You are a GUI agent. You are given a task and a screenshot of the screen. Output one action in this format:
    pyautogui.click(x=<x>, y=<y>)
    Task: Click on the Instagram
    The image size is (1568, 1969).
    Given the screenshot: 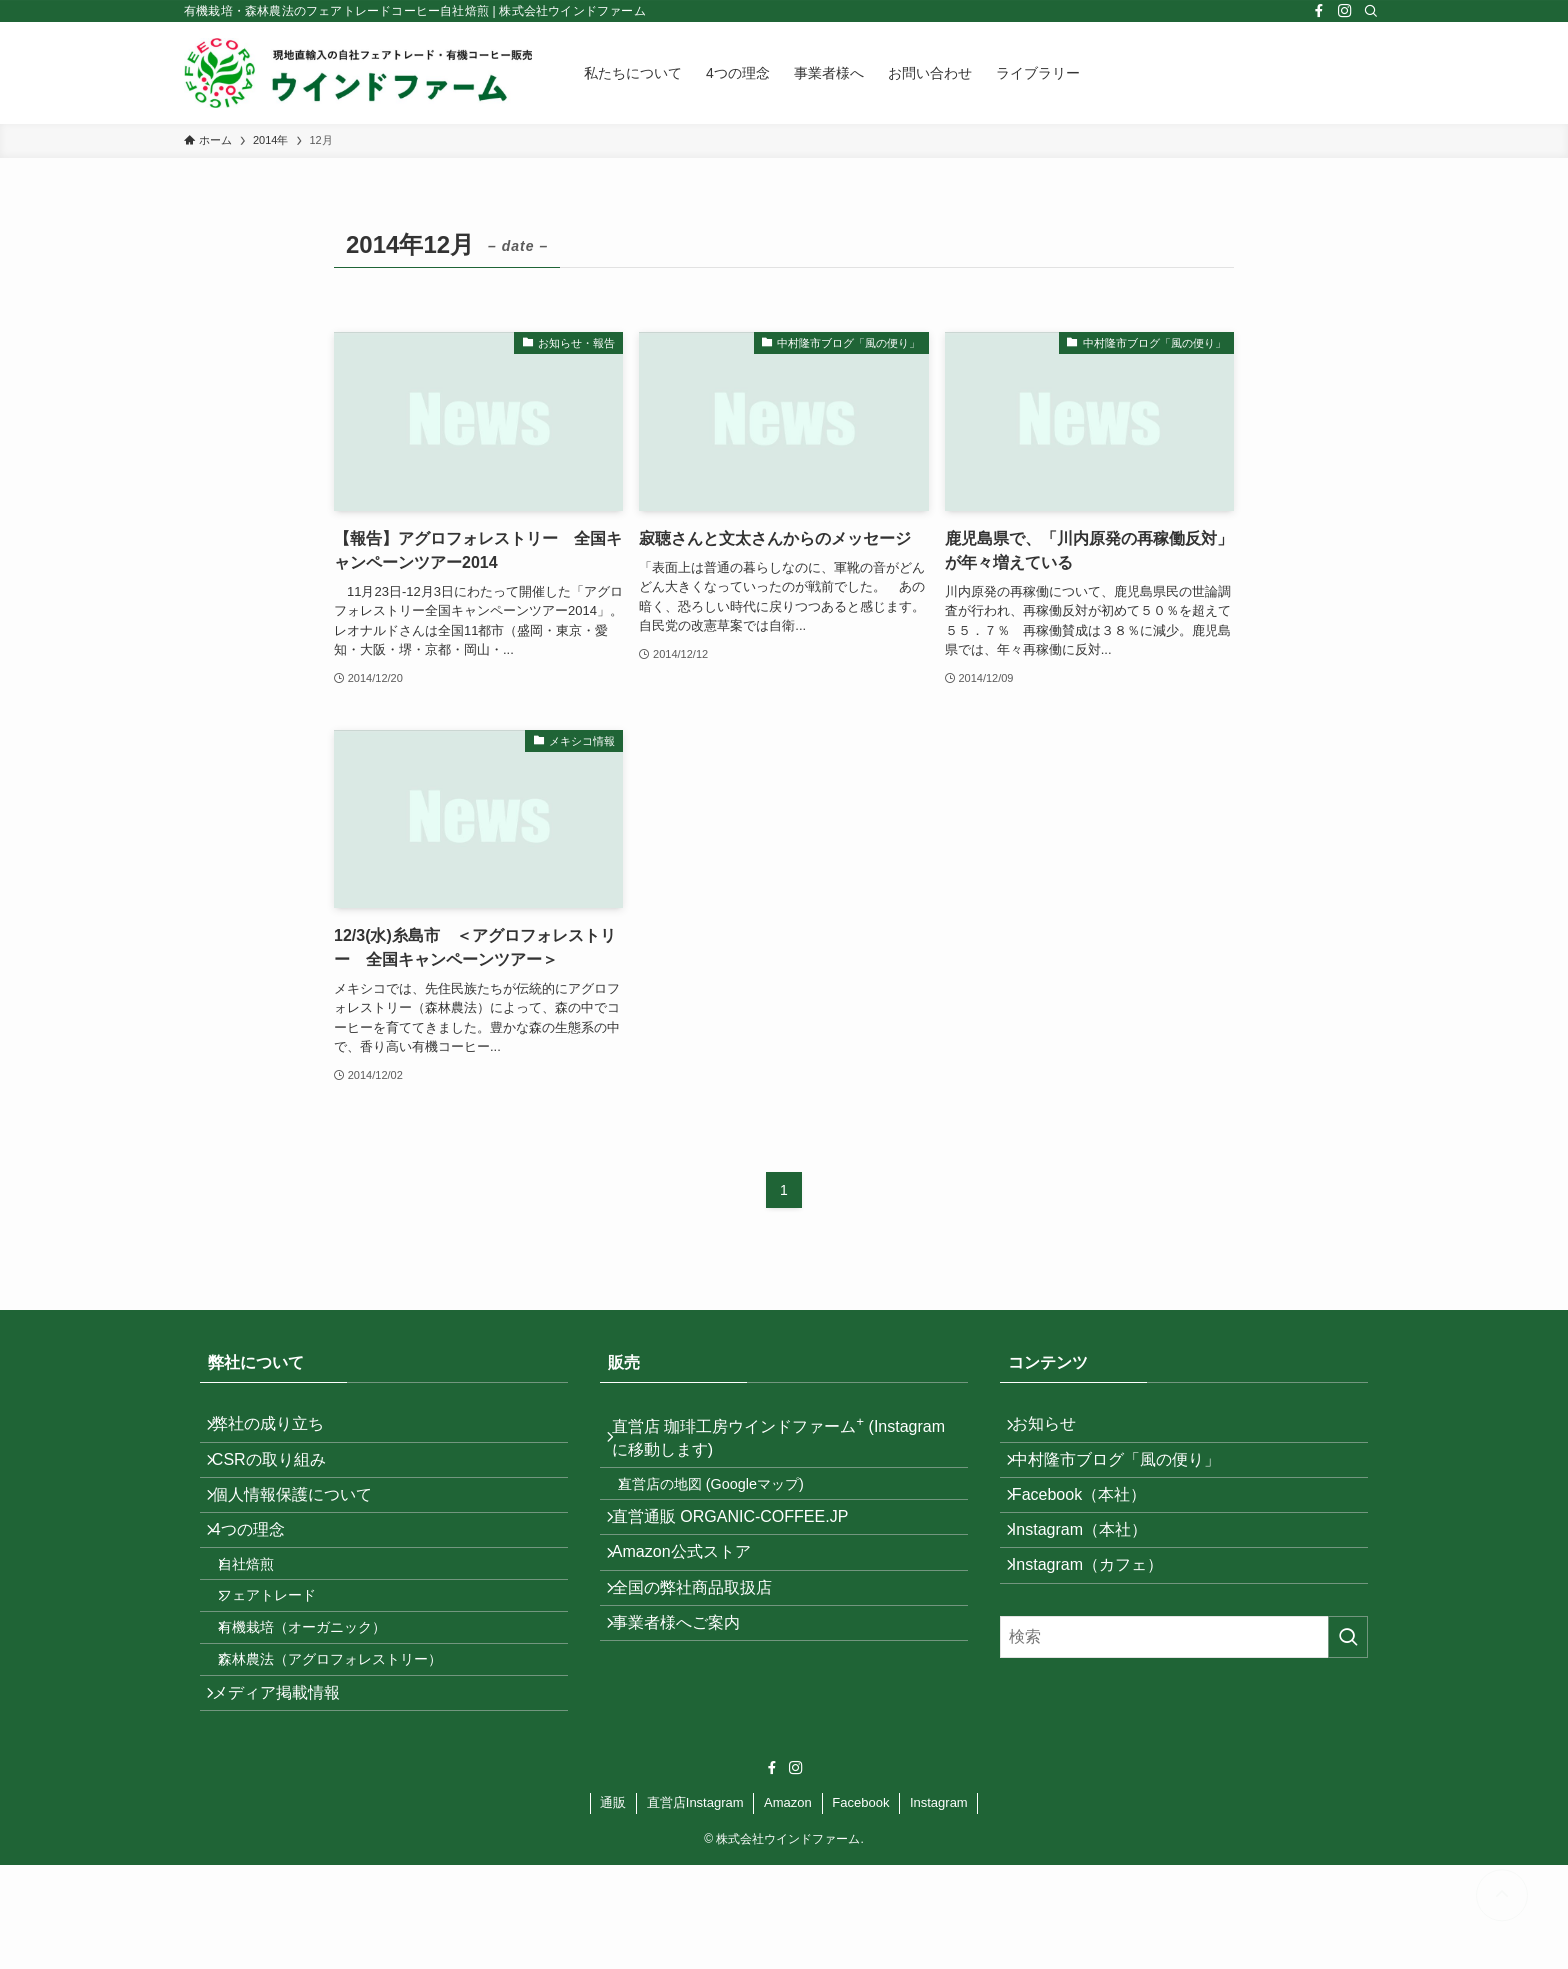 What is the action you would take?
    pyautogui.click(x=939, y=1906)
    